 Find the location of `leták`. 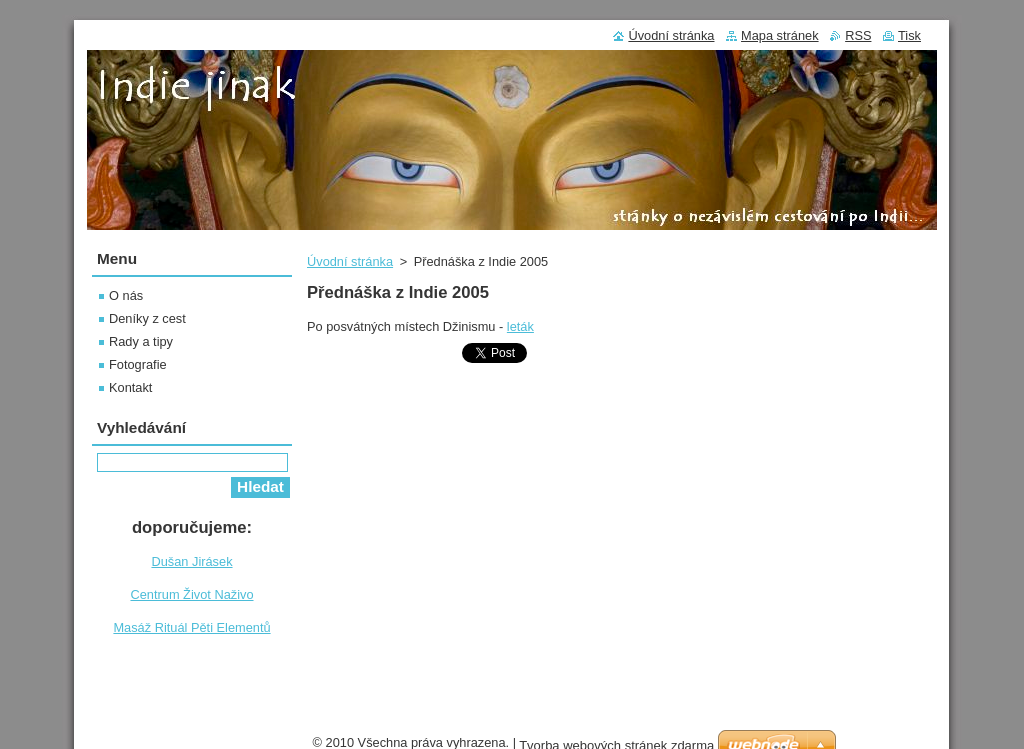

leták is located at coordinates (520, 326).